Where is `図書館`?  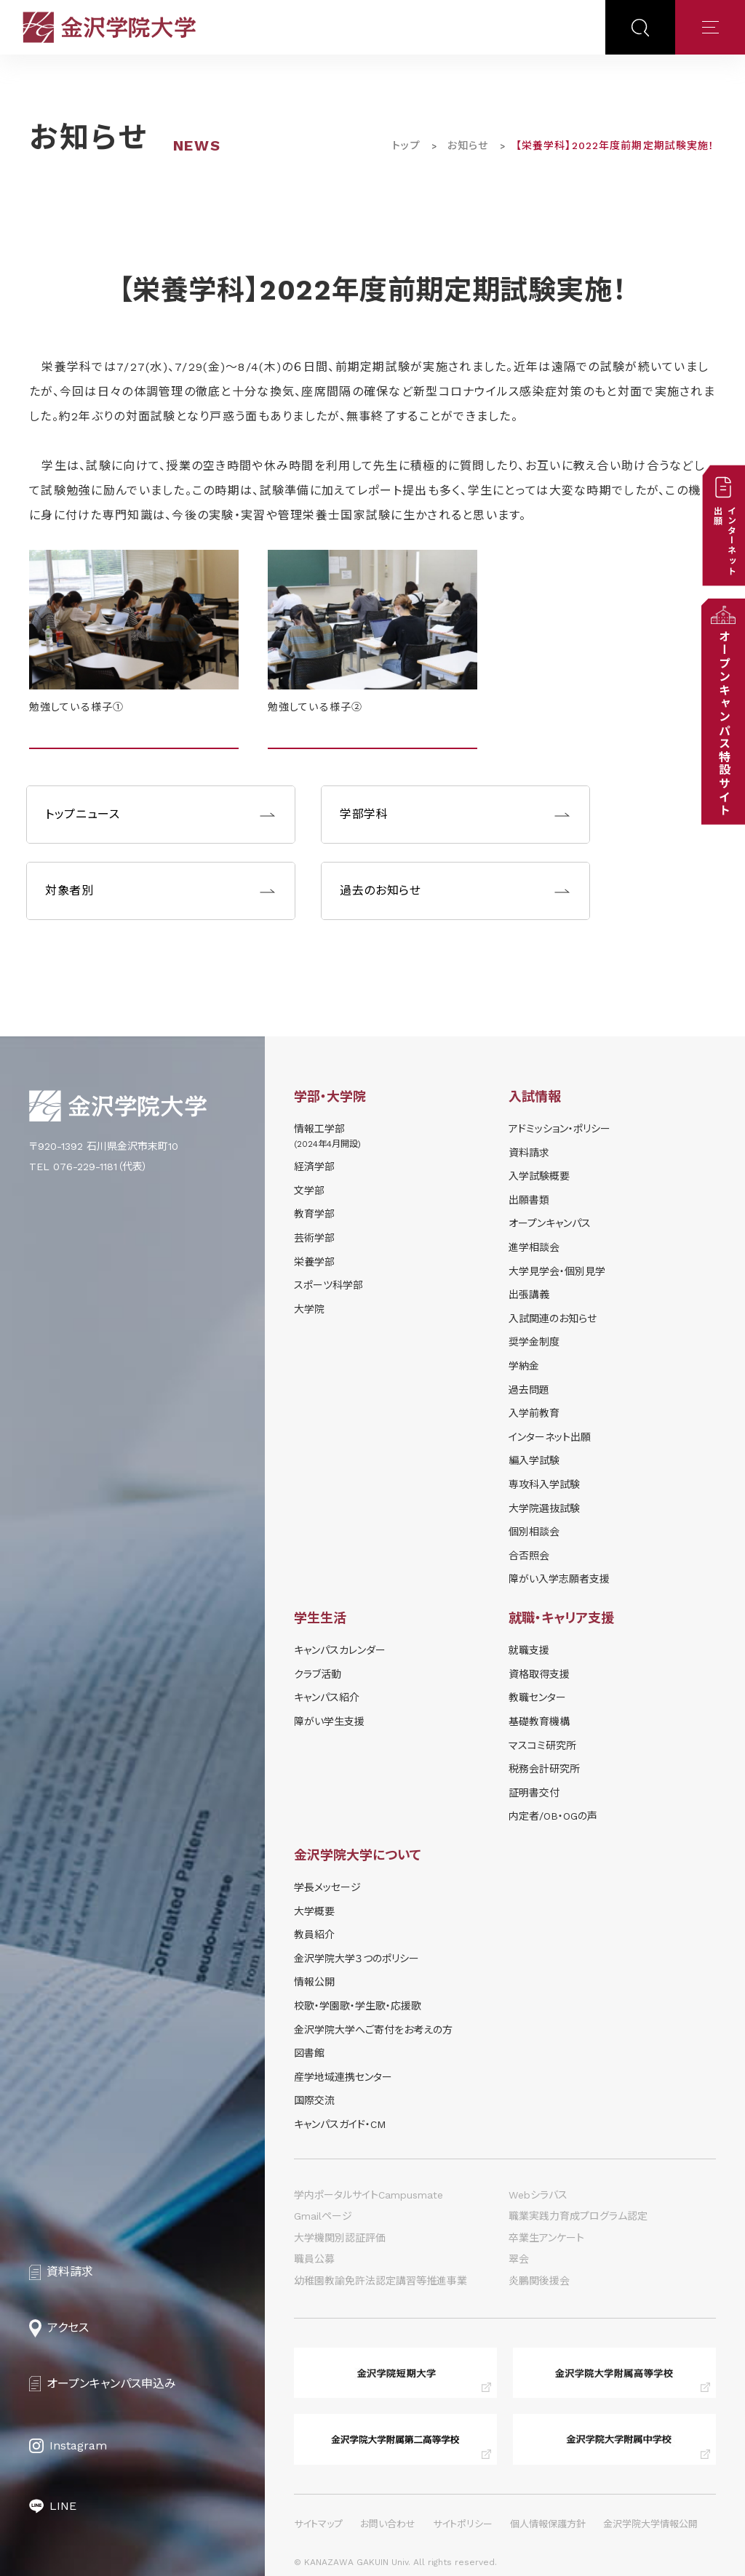 図書館 is located at coordinates (309, 2053).